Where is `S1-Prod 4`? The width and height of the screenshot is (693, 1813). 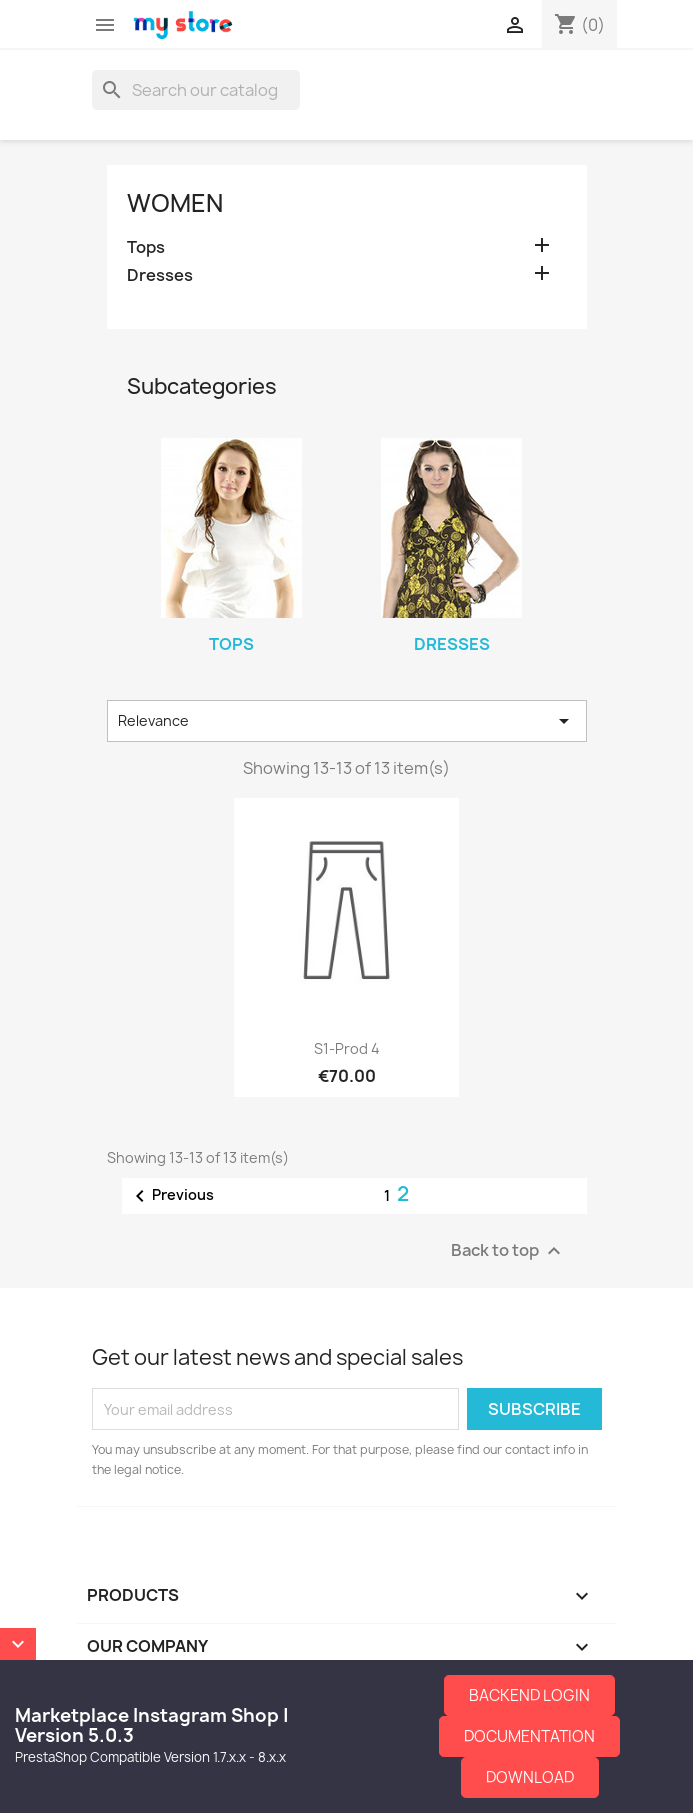
S1-Prod 4 is located at coordinates (347, 1048).